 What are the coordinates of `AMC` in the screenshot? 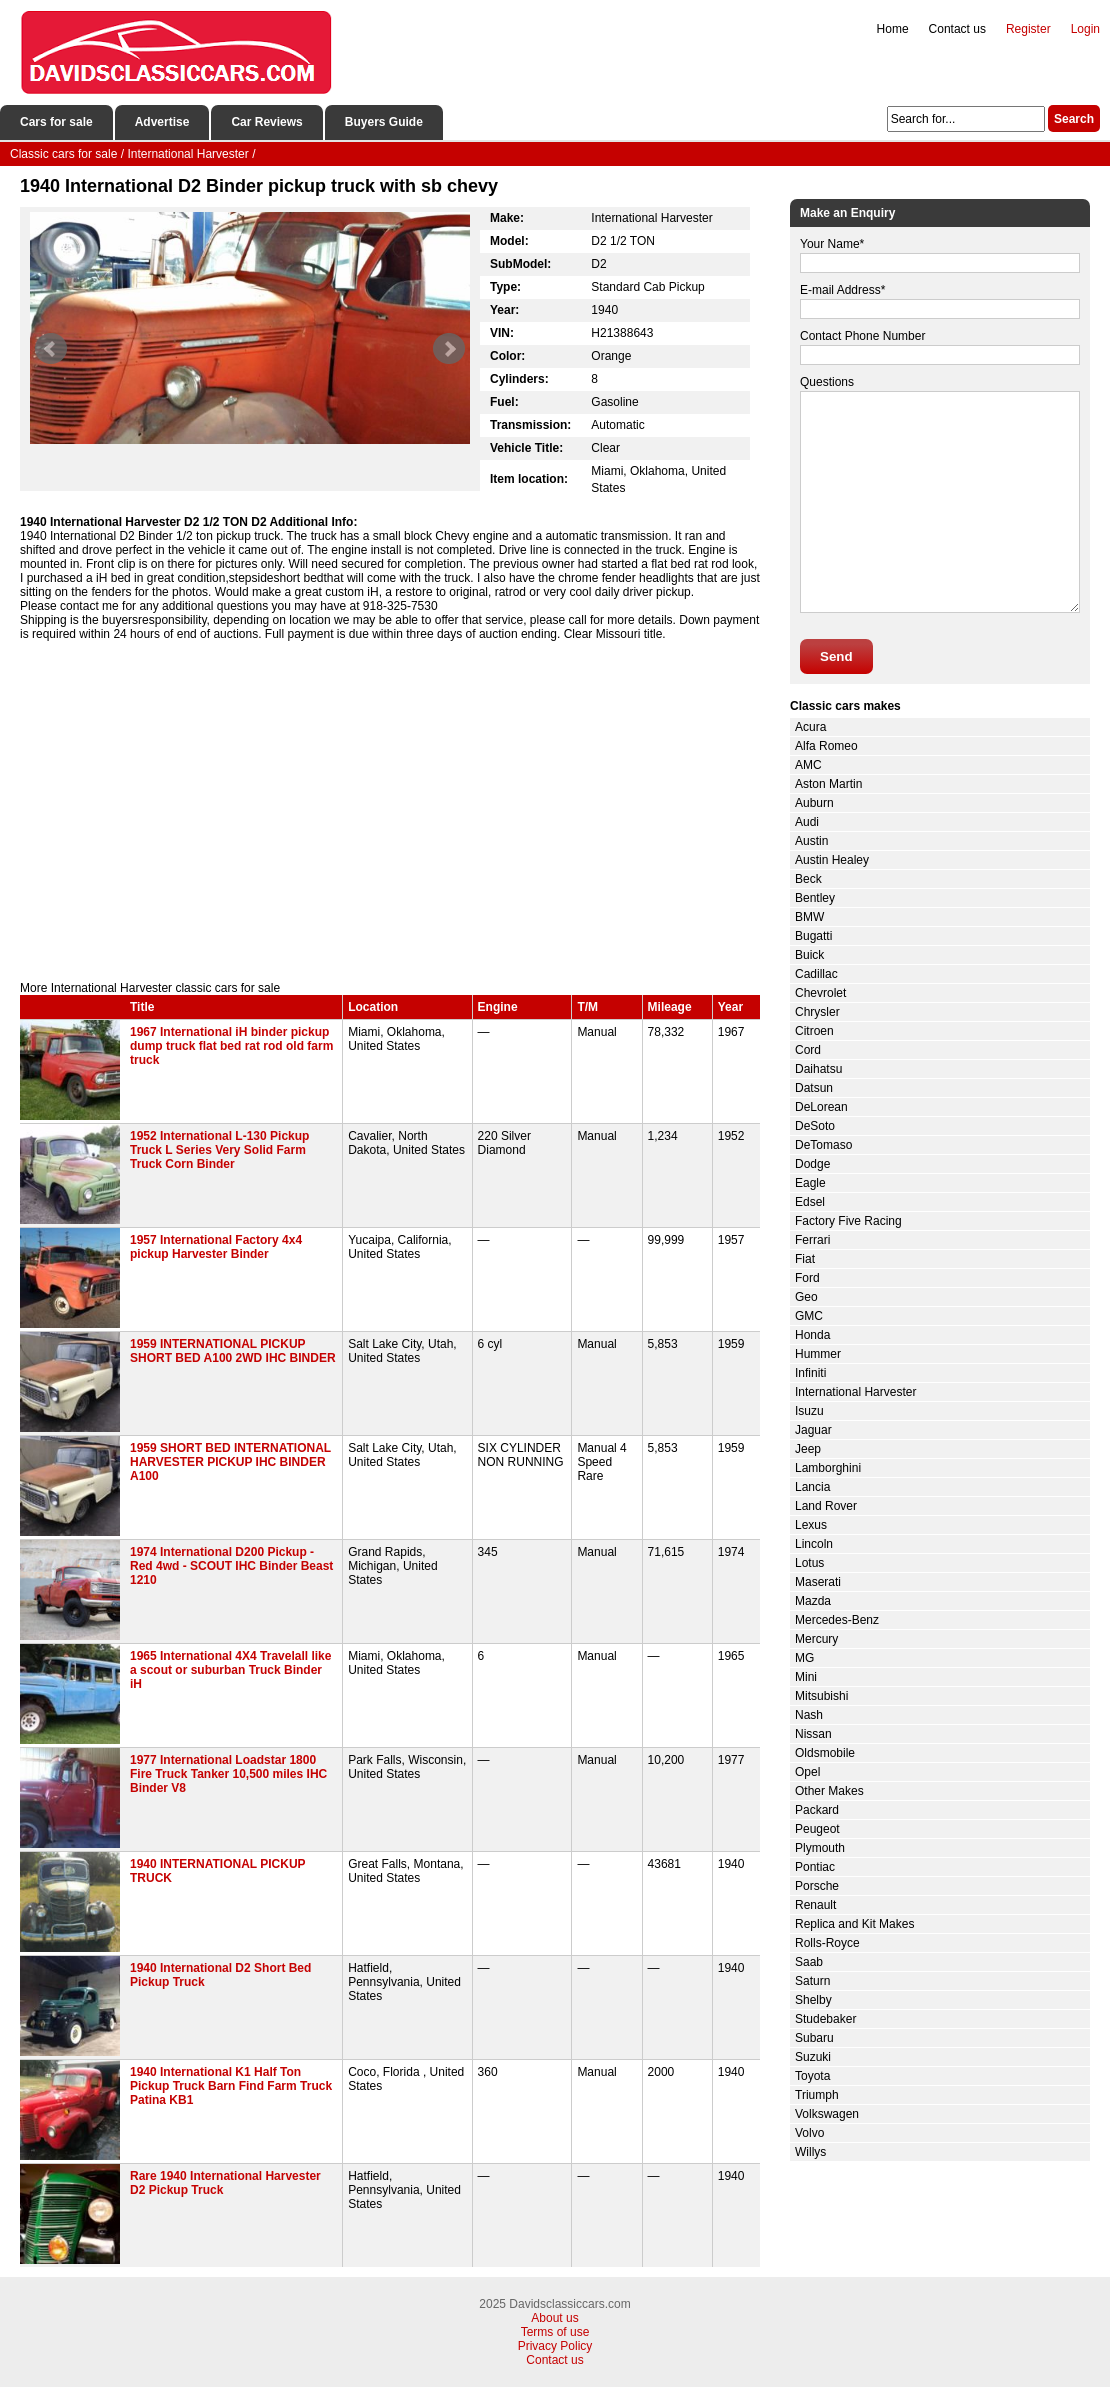 It's located at (808, 765).